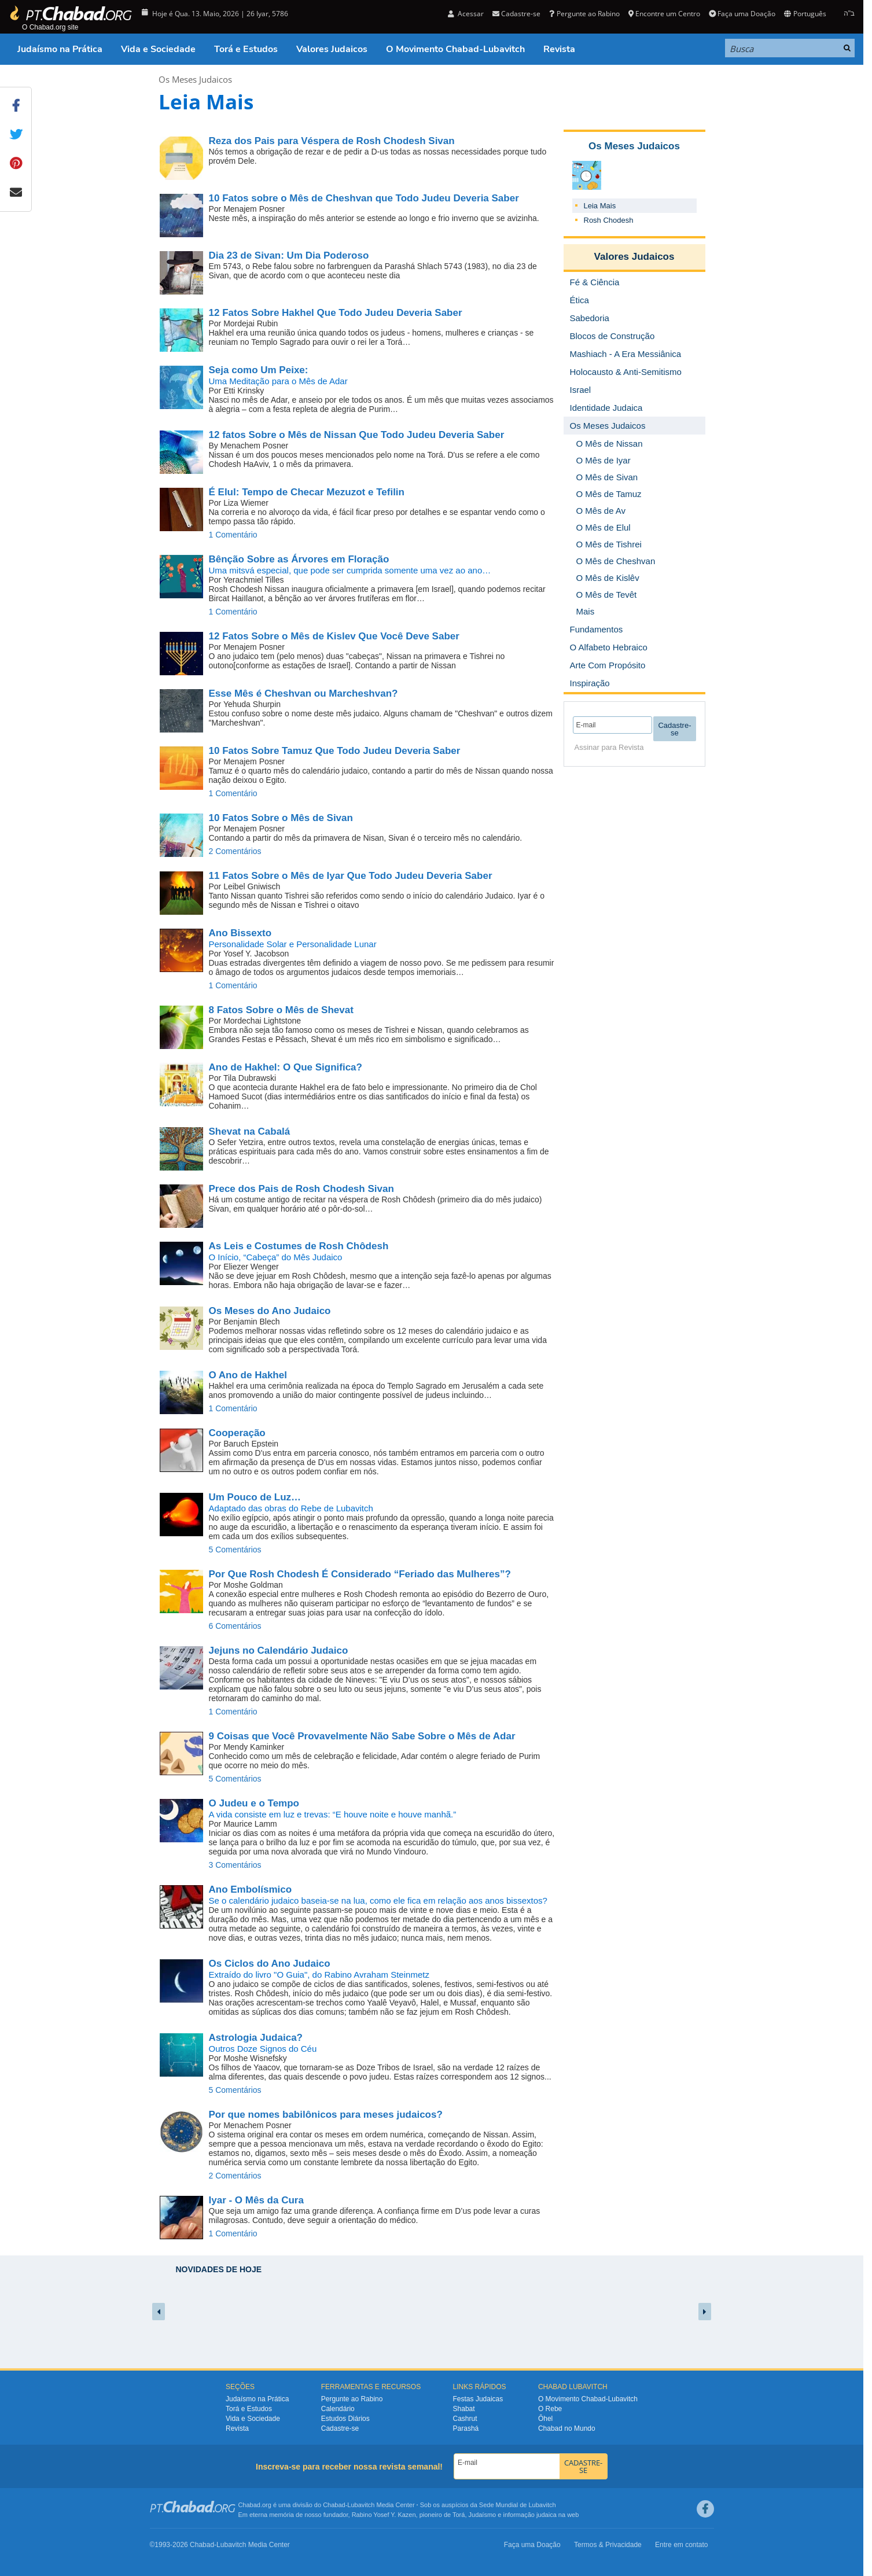  I want to click on Iyar - O Mês da Cura, so click(256, 2200).